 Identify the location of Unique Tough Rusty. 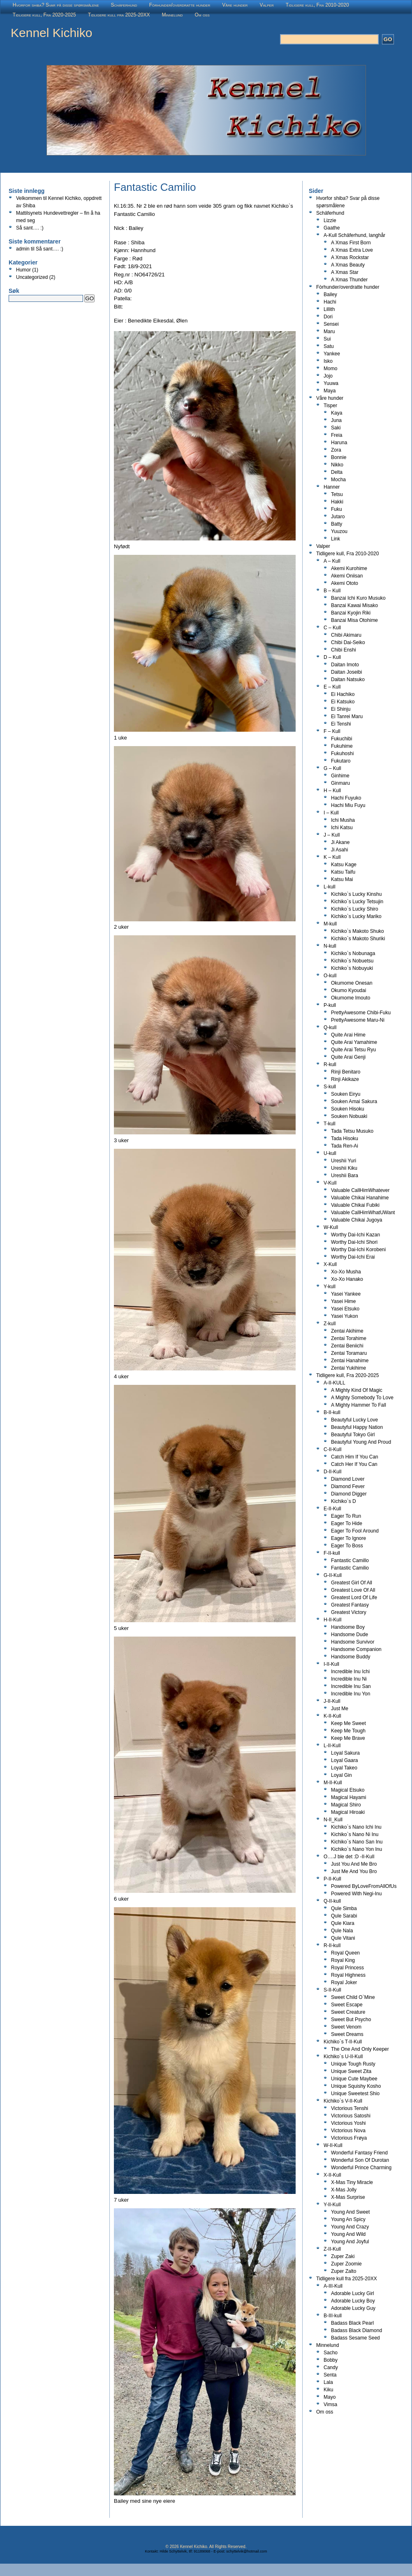
(353, 2064).